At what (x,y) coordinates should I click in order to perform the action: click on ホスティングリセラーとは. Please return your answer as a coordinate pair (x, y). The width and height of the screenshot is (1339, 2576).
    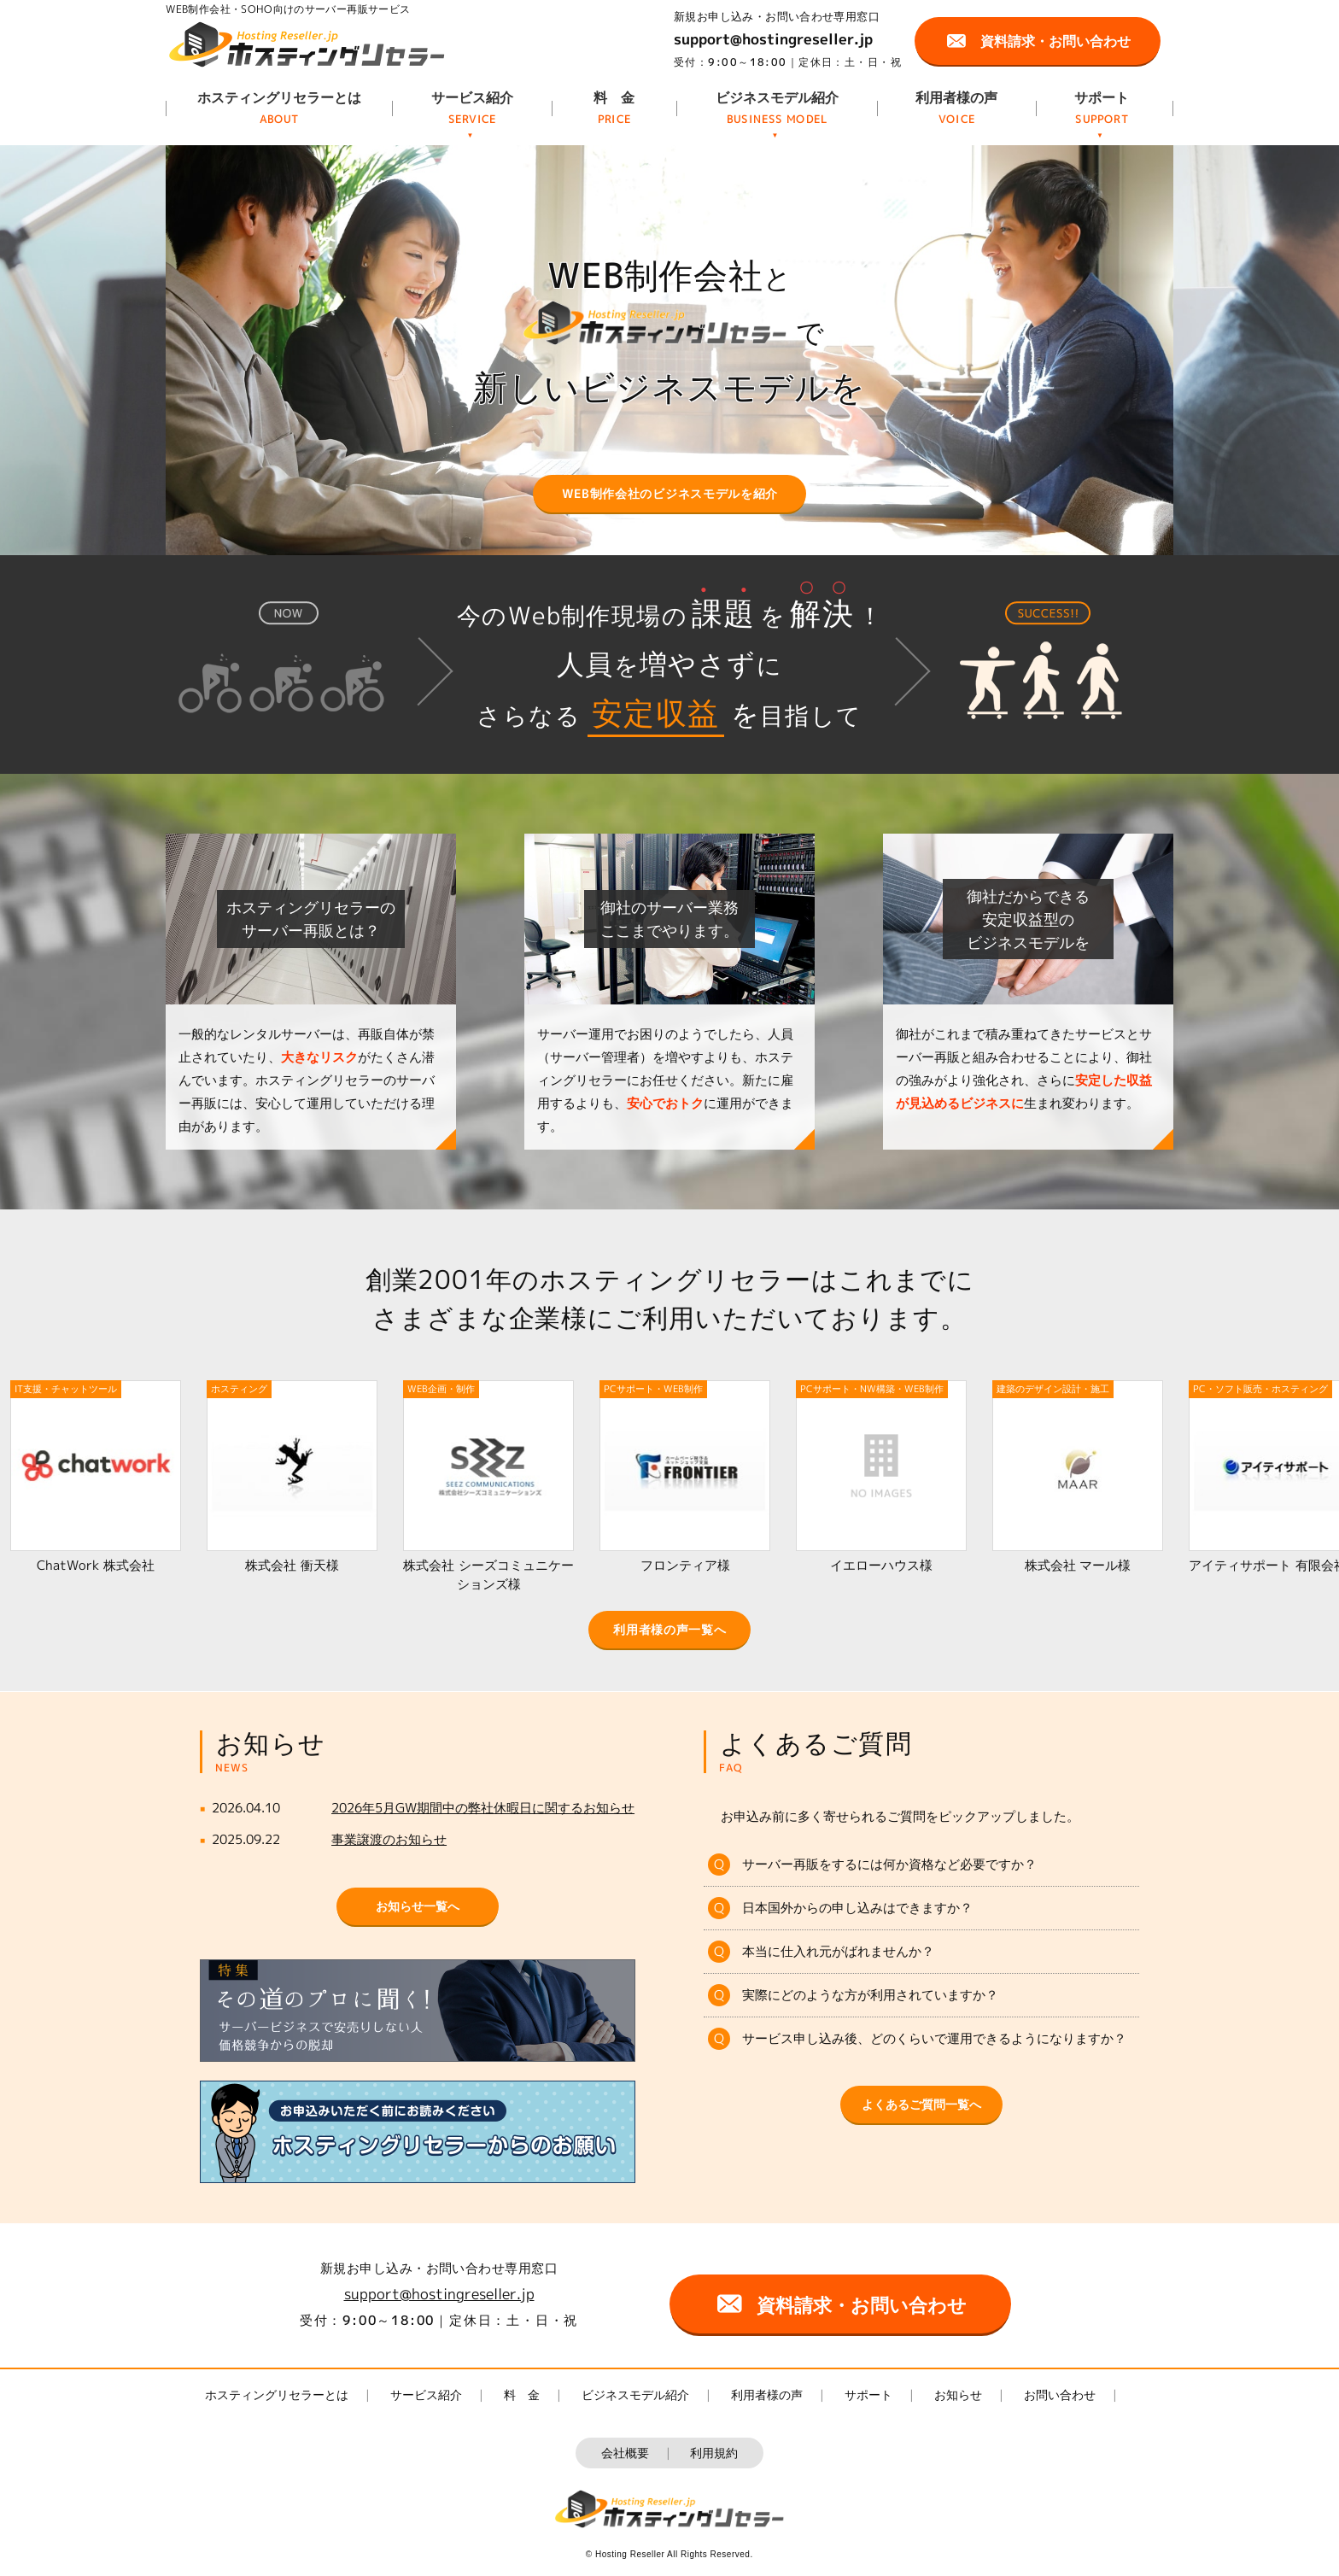
    Looking at the image, I should click on (279, 97).